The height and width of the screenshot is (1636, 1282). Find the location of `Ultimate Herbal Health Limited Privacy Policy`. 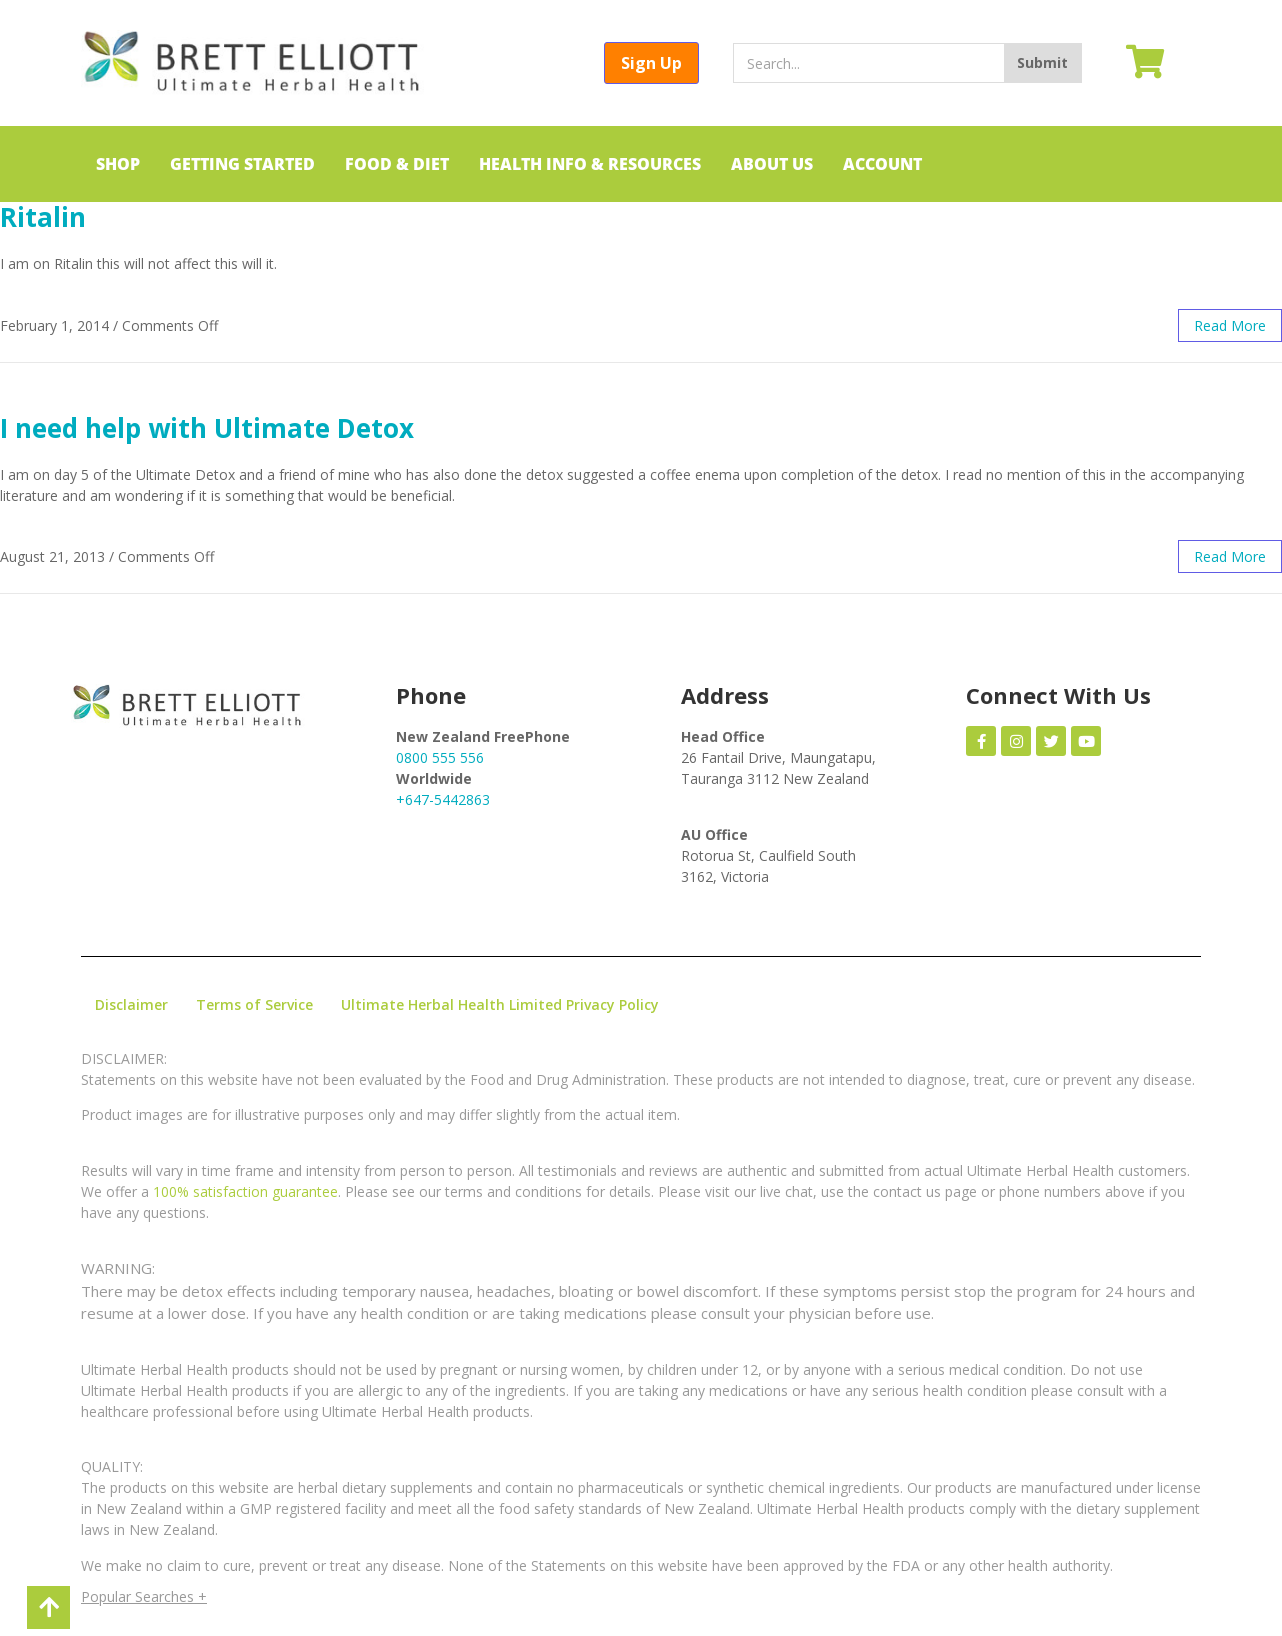

Ultimate Herbal Health Limited Privacy Policy is located at coordinates (500, 1004).